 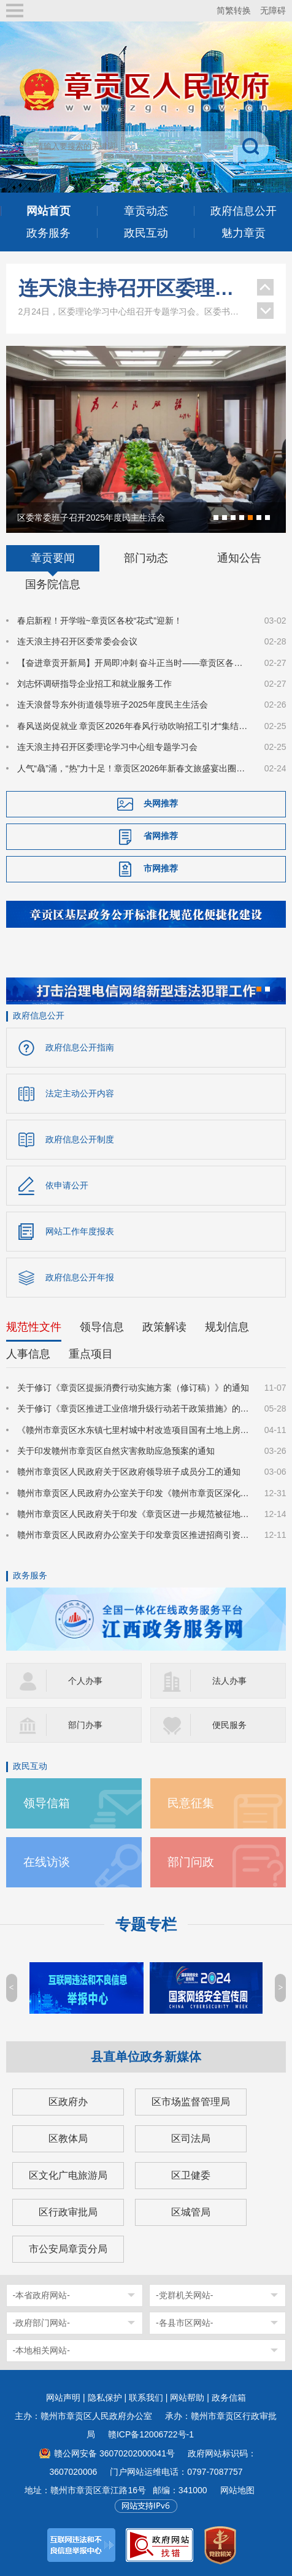 What do you see at coordinates (190, 1862) in the screenshot?
I see `部门问政` at bounding box center [190, 1862].